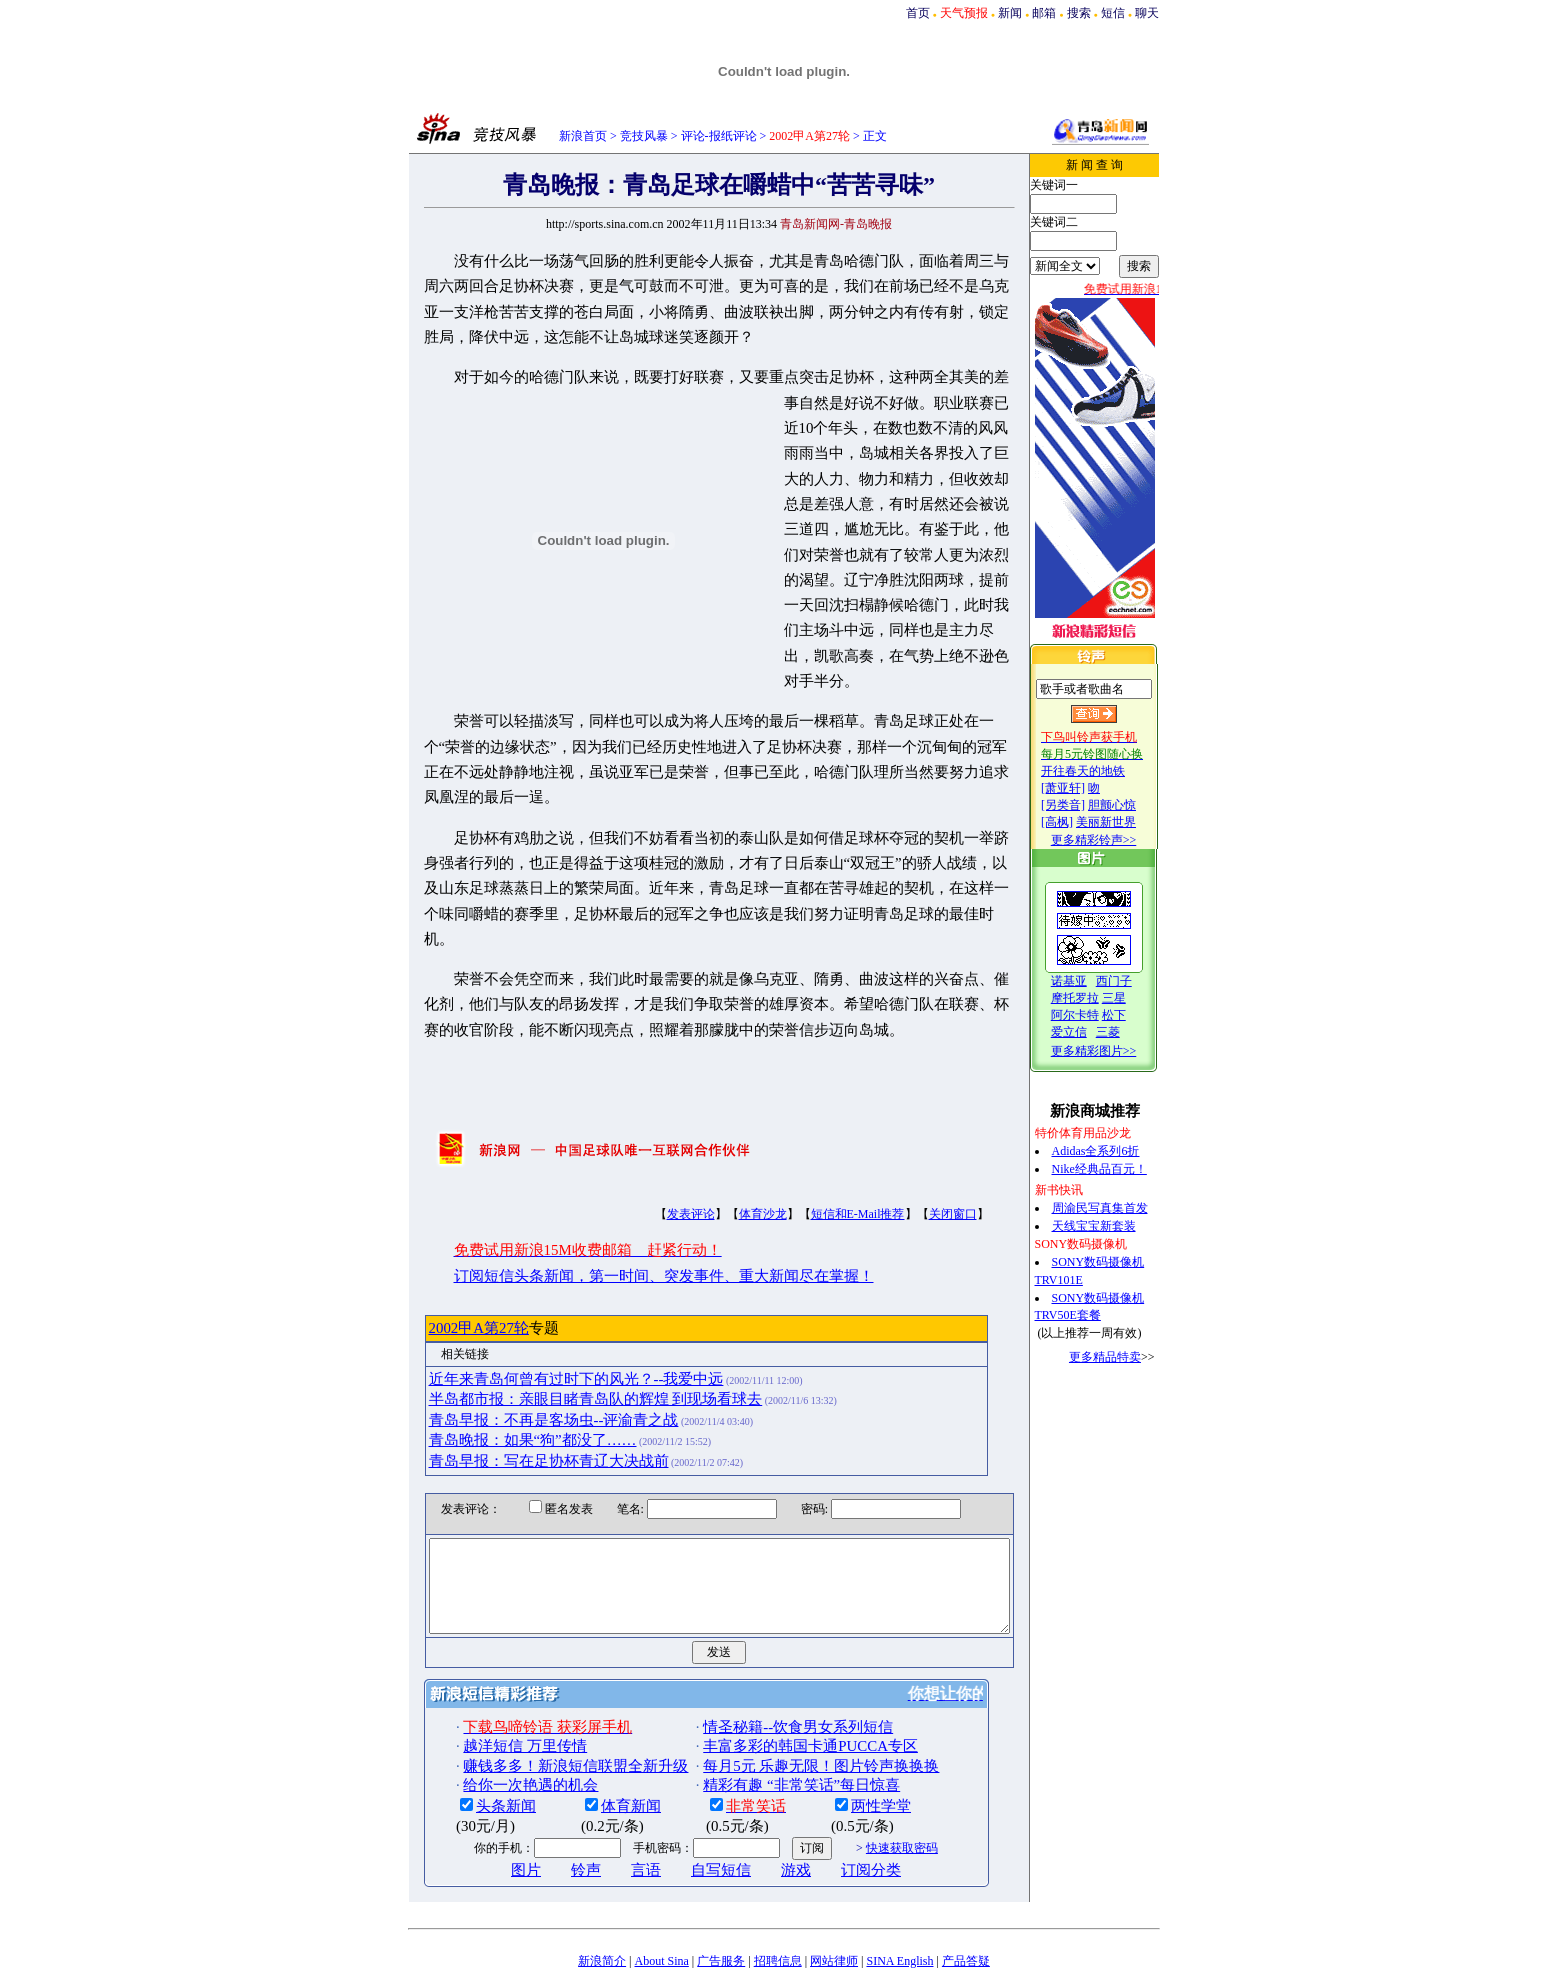  Describe the element at coordinates (1079, 13) in the screenshot. I see `搜索` at that location.